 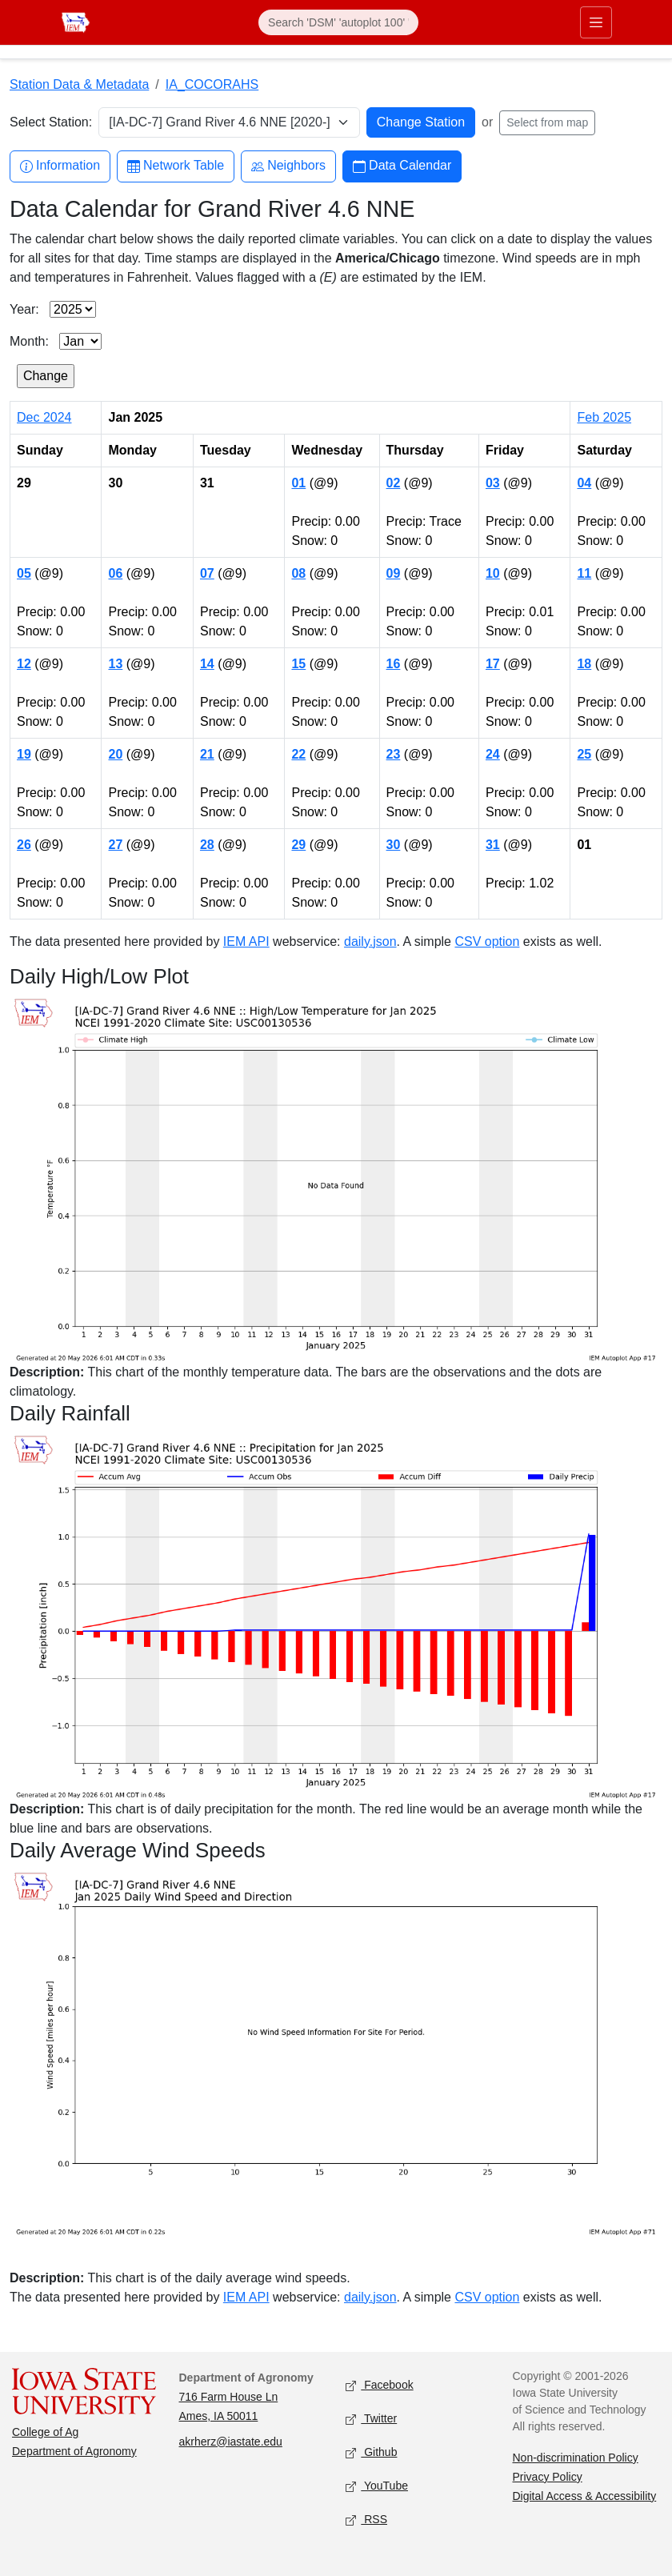 I want to click on Facebook, so click(x=380, y=2385).